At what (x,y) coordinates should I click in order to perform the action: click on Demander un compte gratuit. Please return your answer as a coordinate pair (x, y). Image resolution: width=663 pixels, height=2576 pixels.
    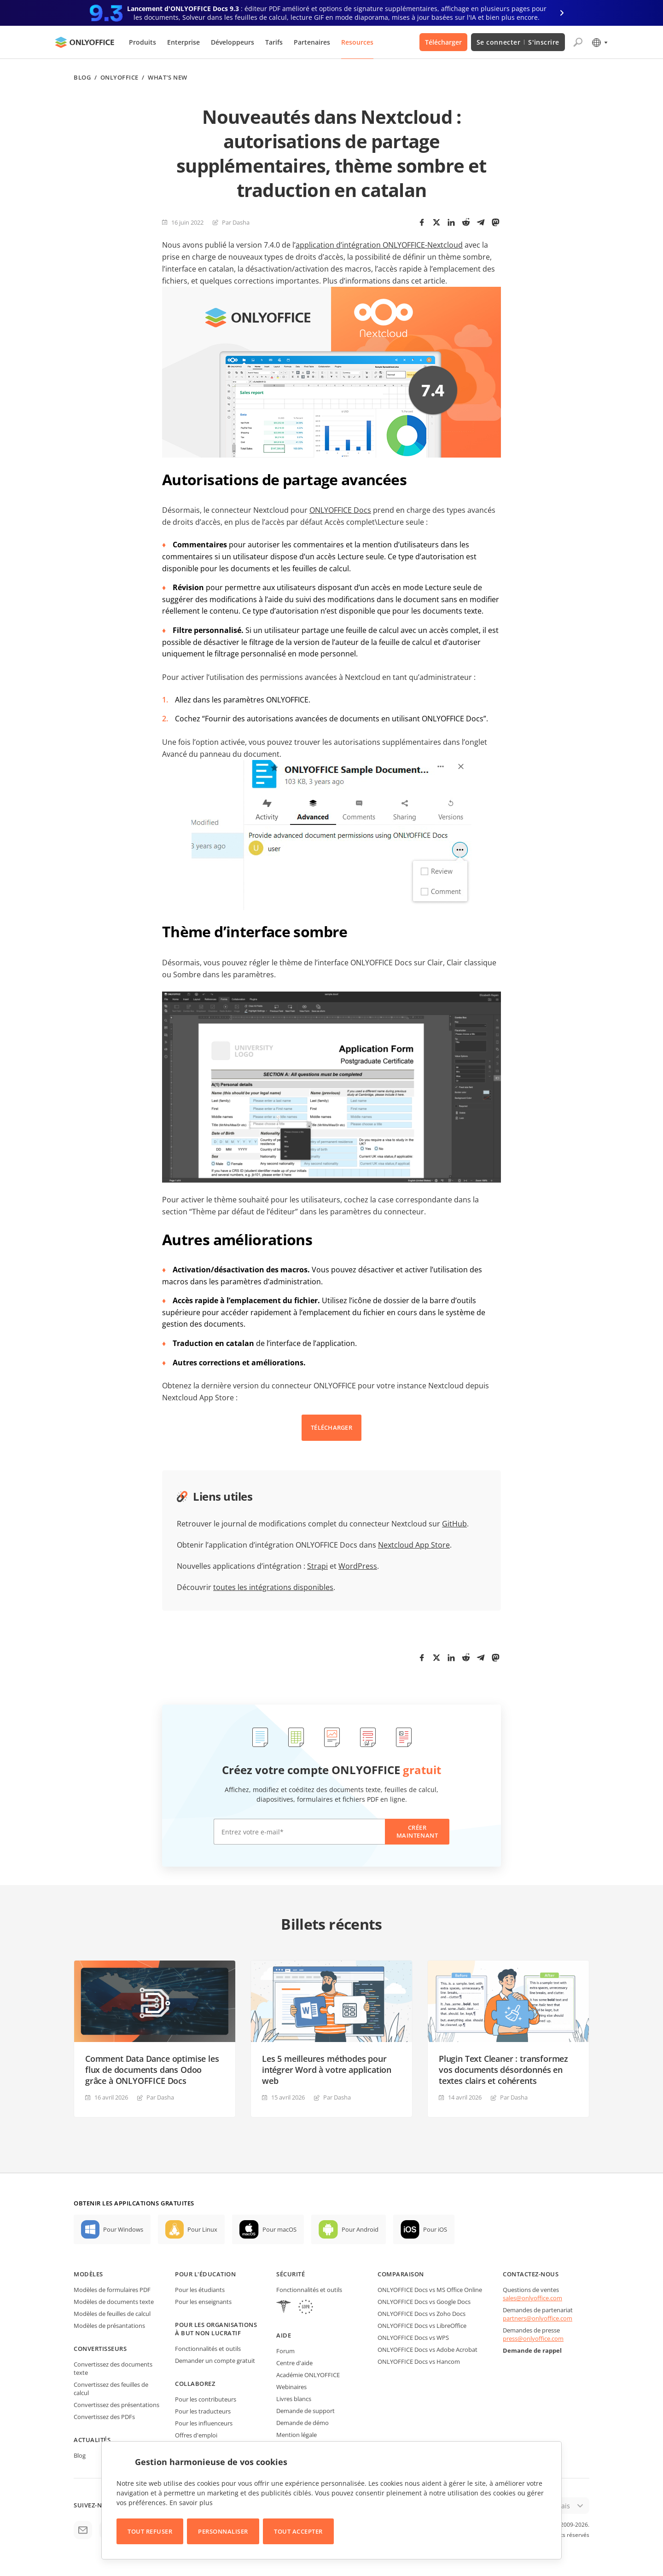
    Looking at the image, I should click on (215, 2360).